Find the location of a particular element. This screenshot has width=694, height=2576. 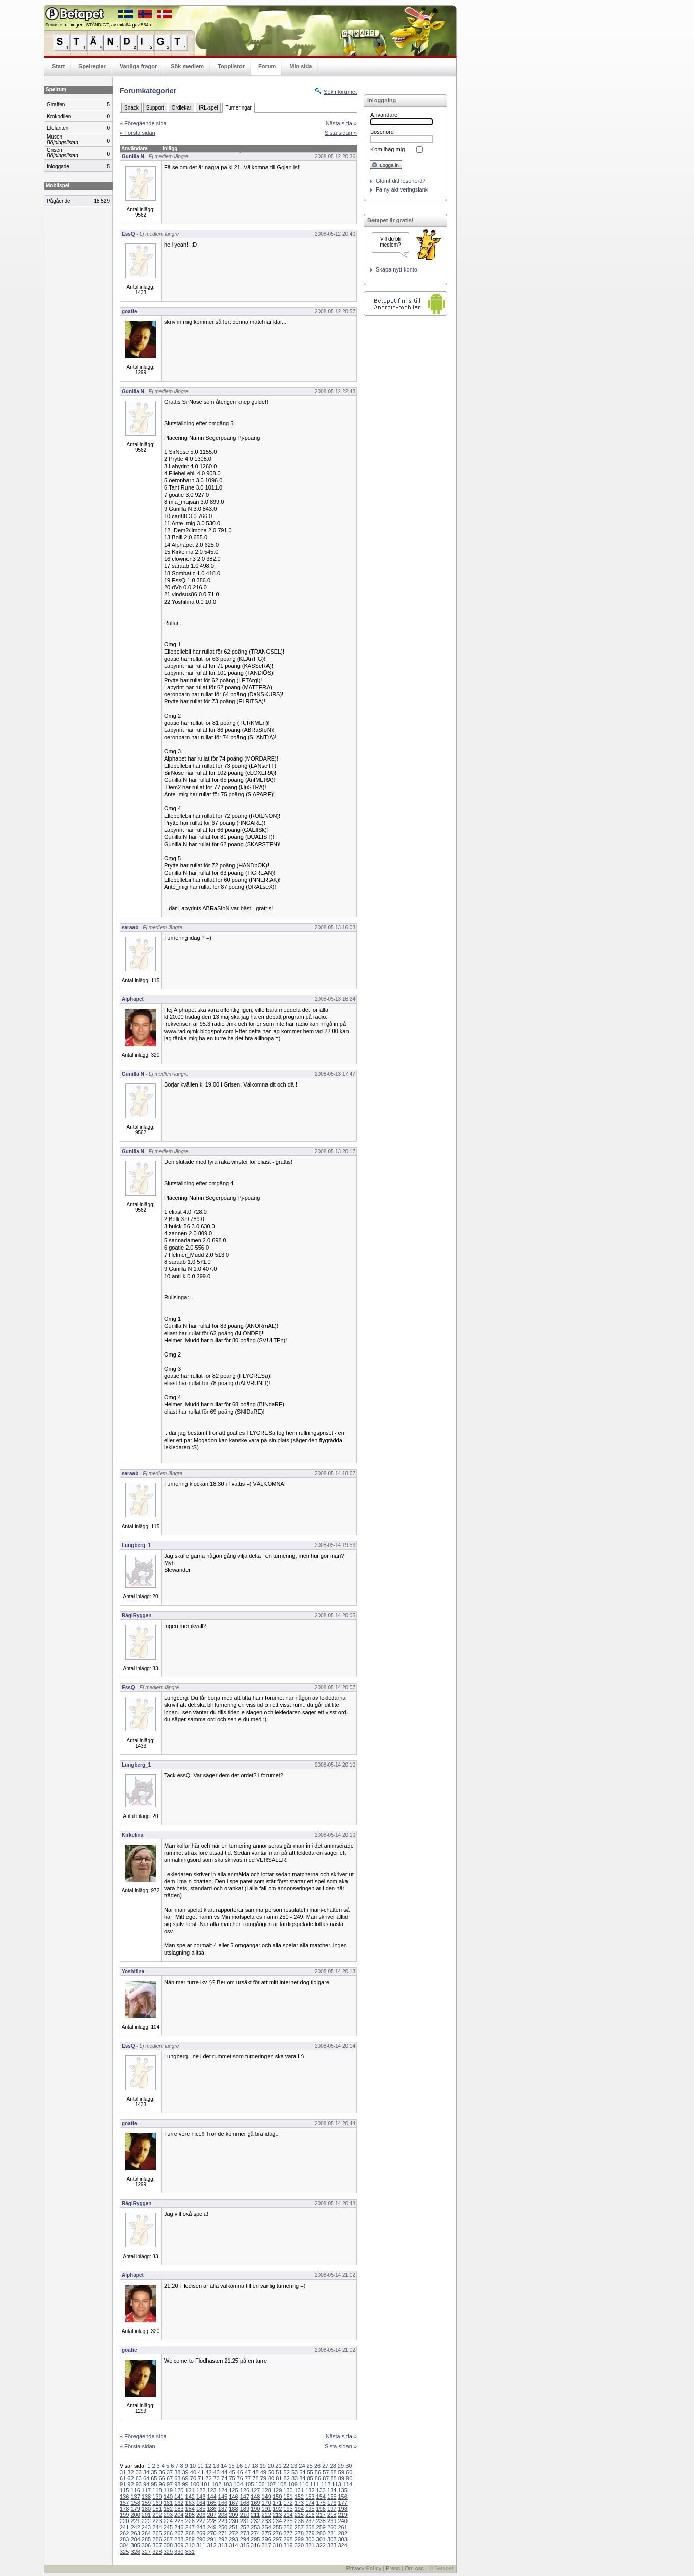

160 is located at coordinates (157, 2503).